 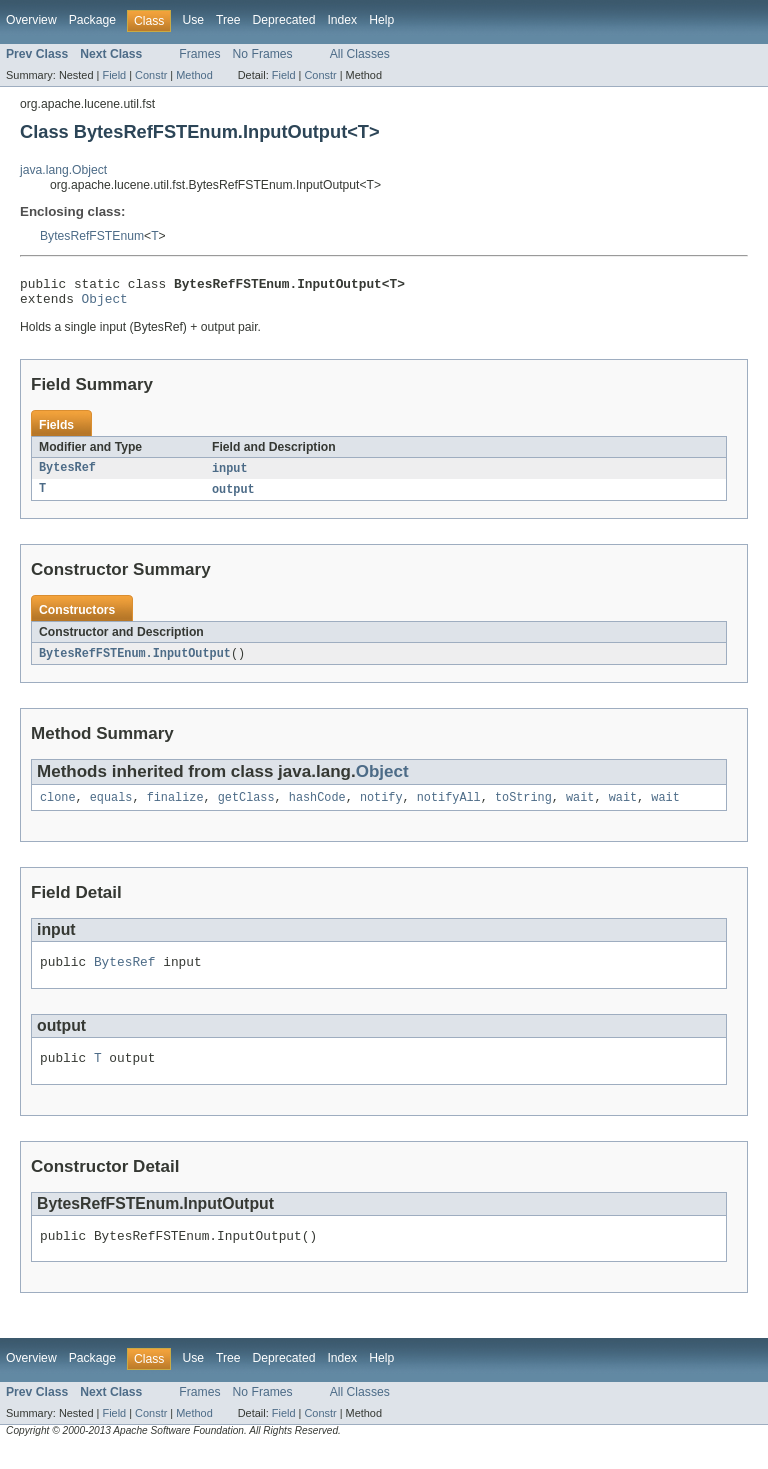 What do you see at coordinates (230, 475) in the screenshot?
I see `input` at bounding box center [230, 475].